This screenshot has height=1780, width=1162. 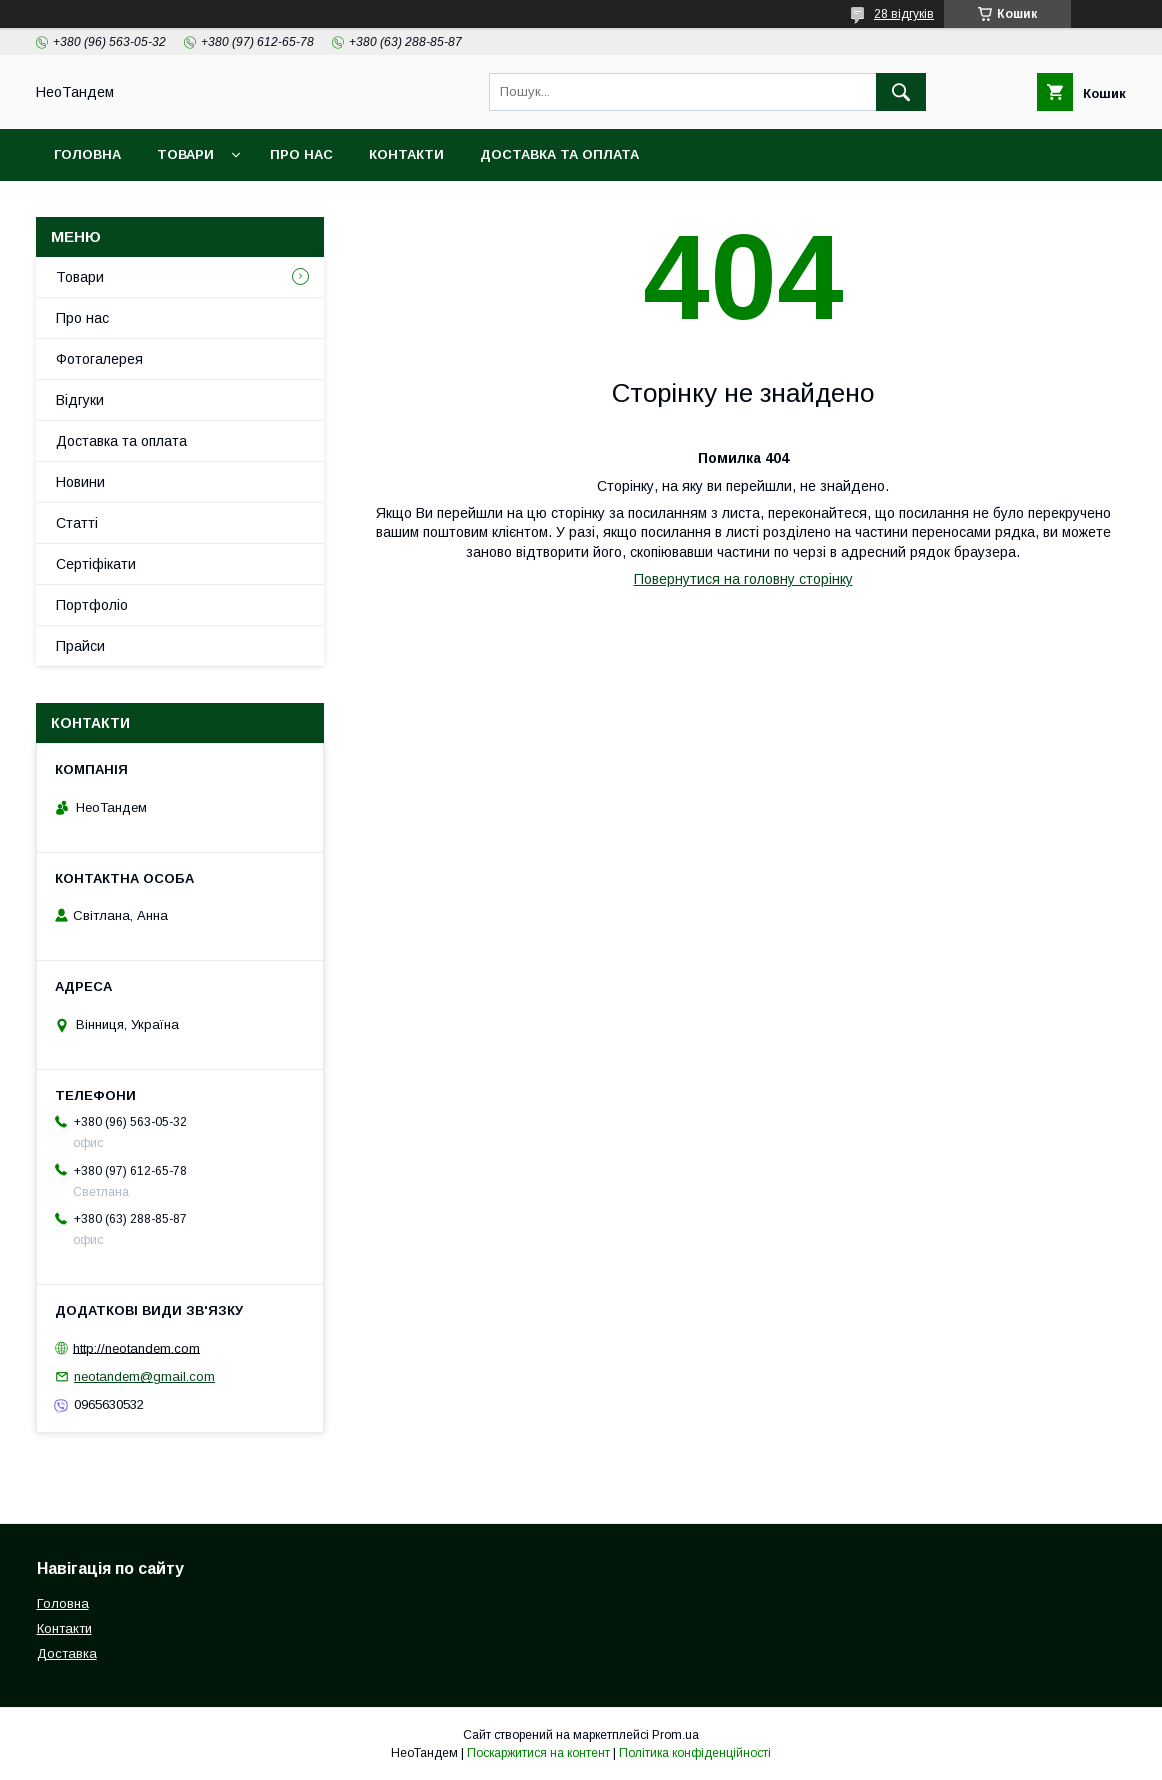 I want to click on [Шукати], so click(x=901, y=92).